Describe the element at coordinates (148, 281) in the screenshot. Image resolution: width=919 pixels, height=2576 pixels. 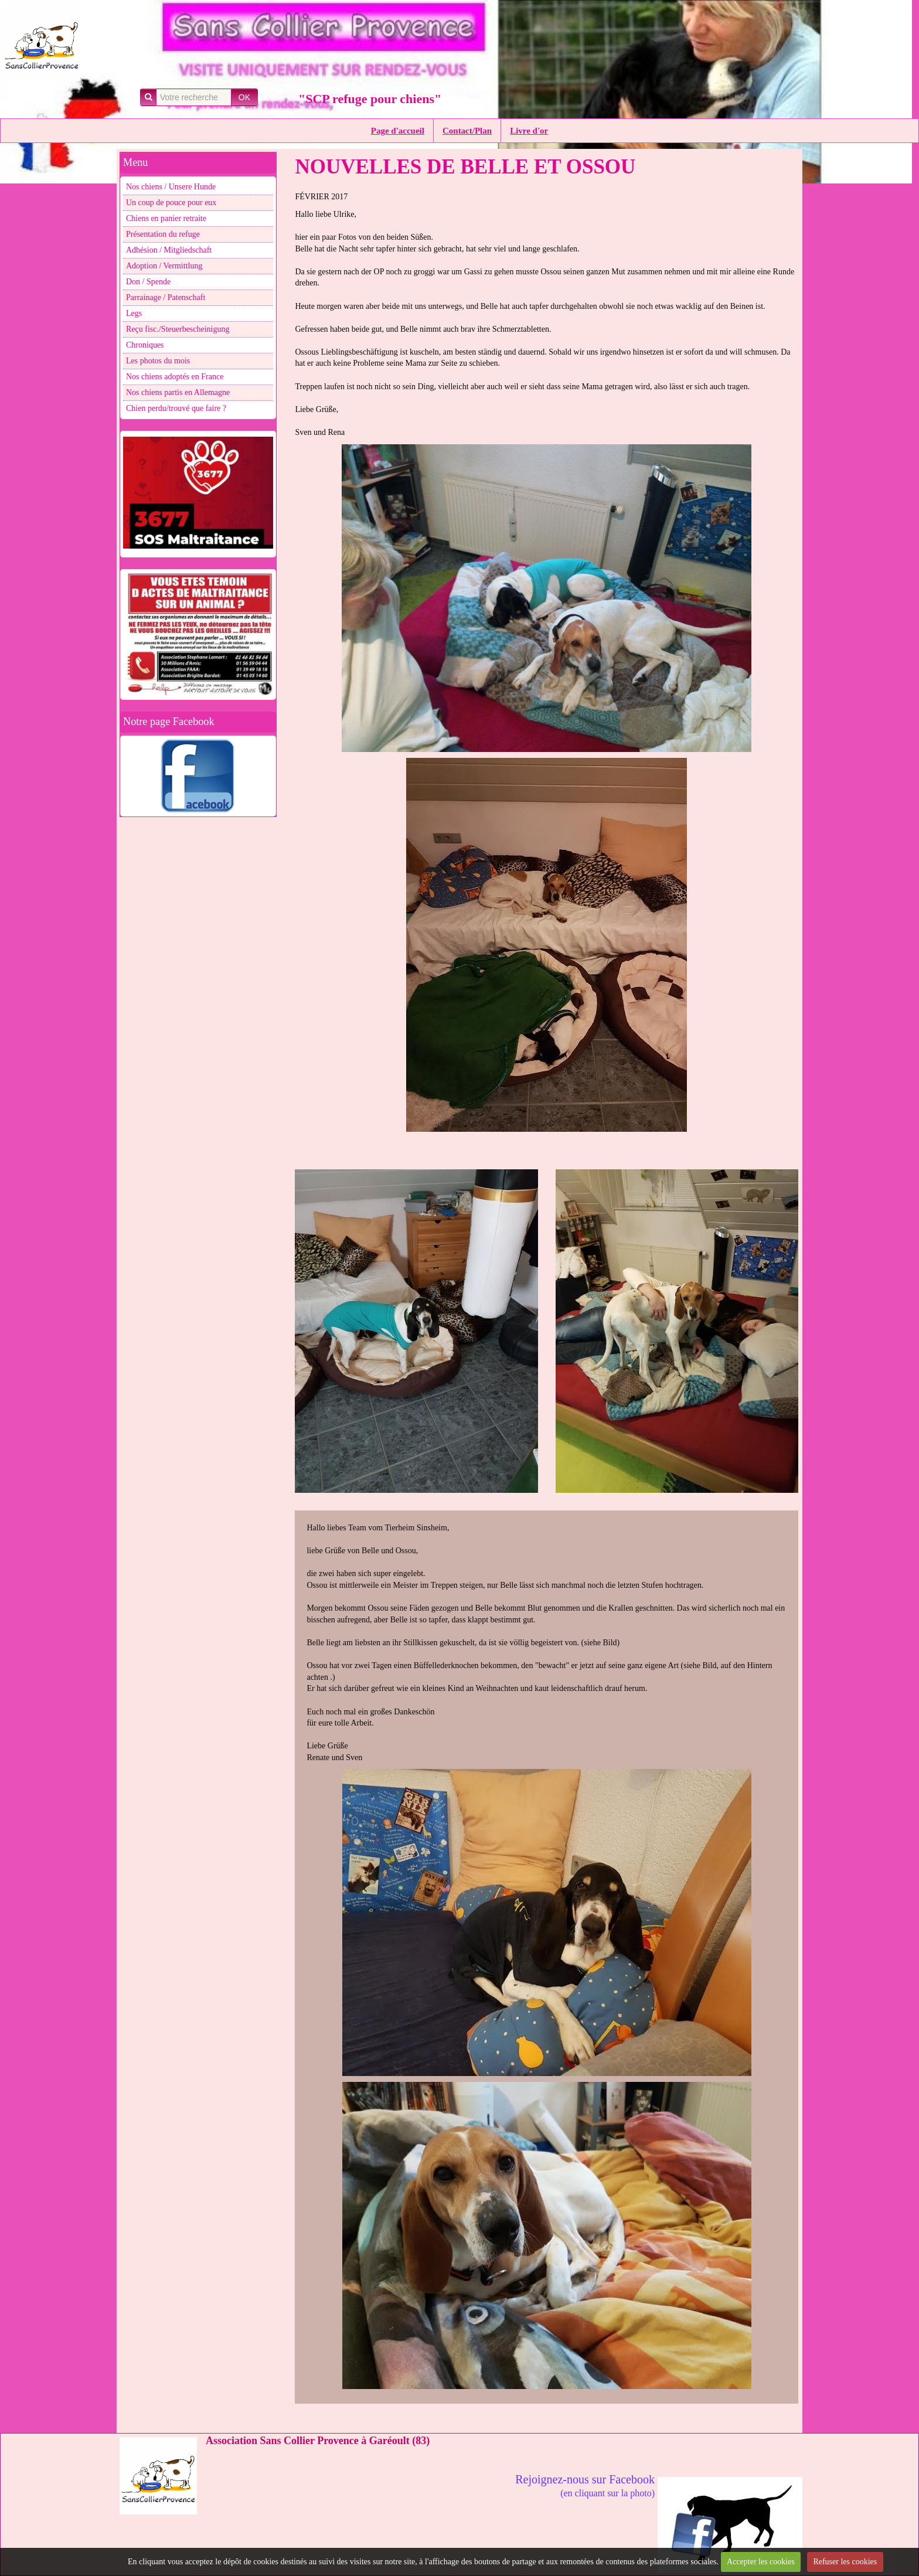
I see `Don / Spende` at that location.